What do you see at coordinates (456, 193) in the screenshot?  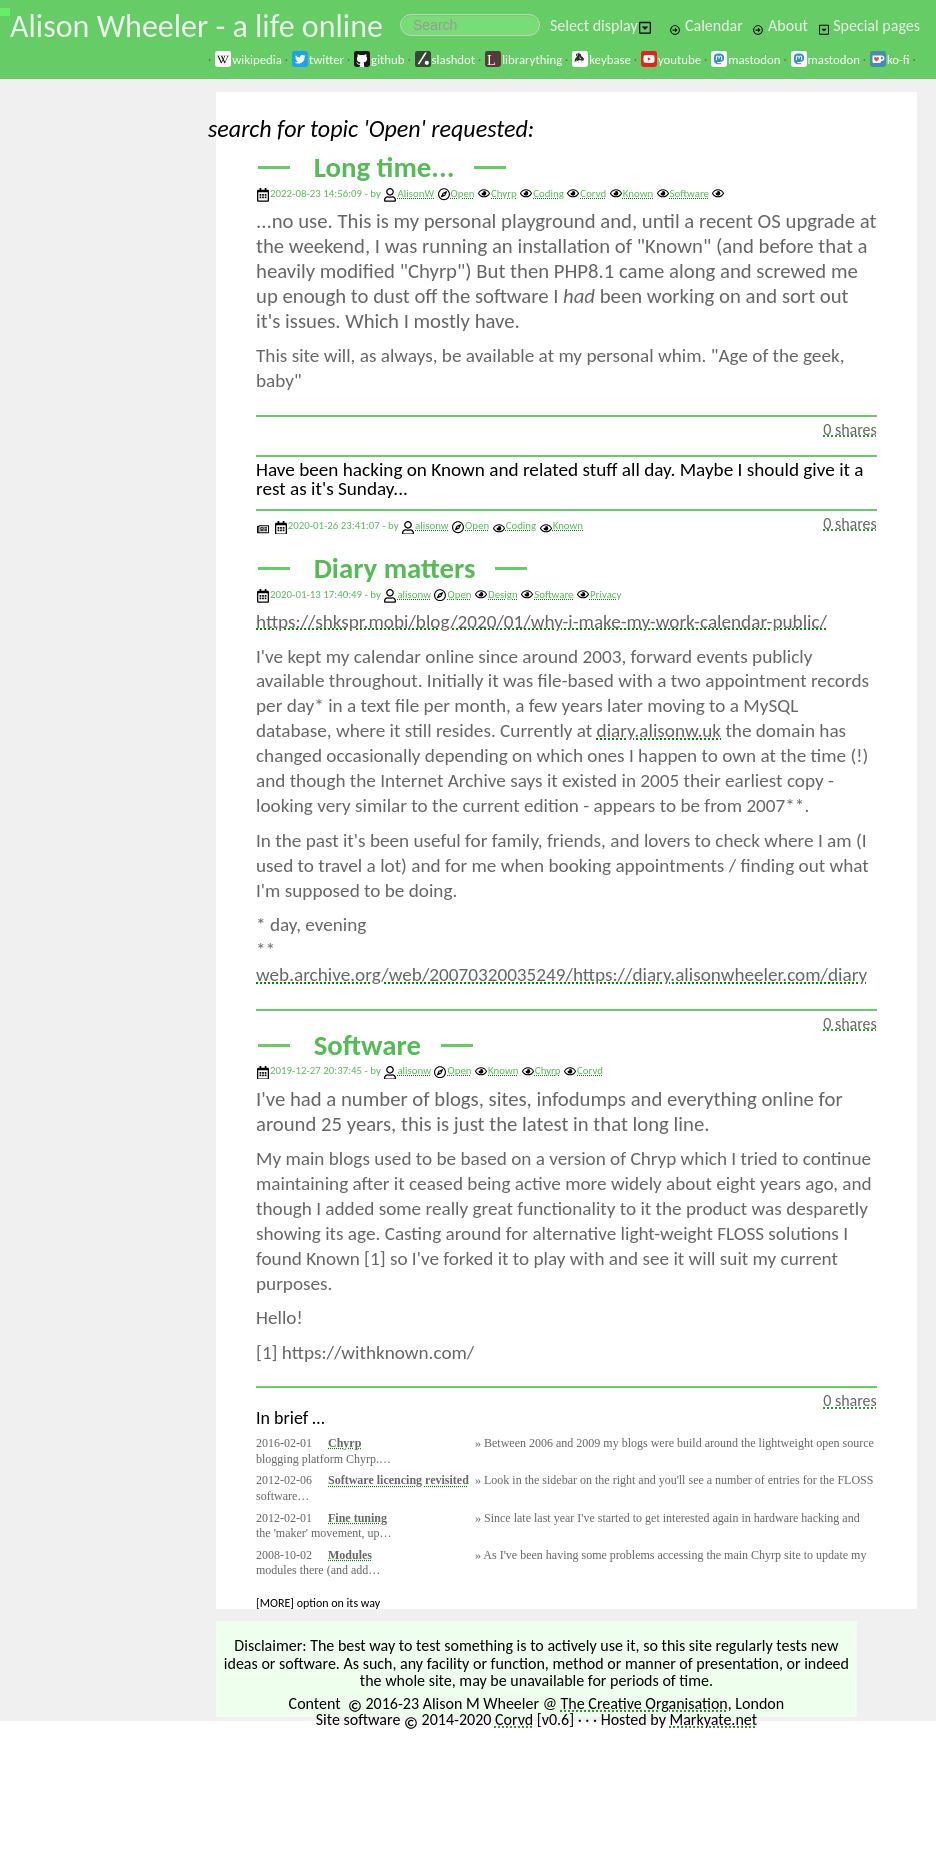 I see `Open` at bounding box center [456, 193].